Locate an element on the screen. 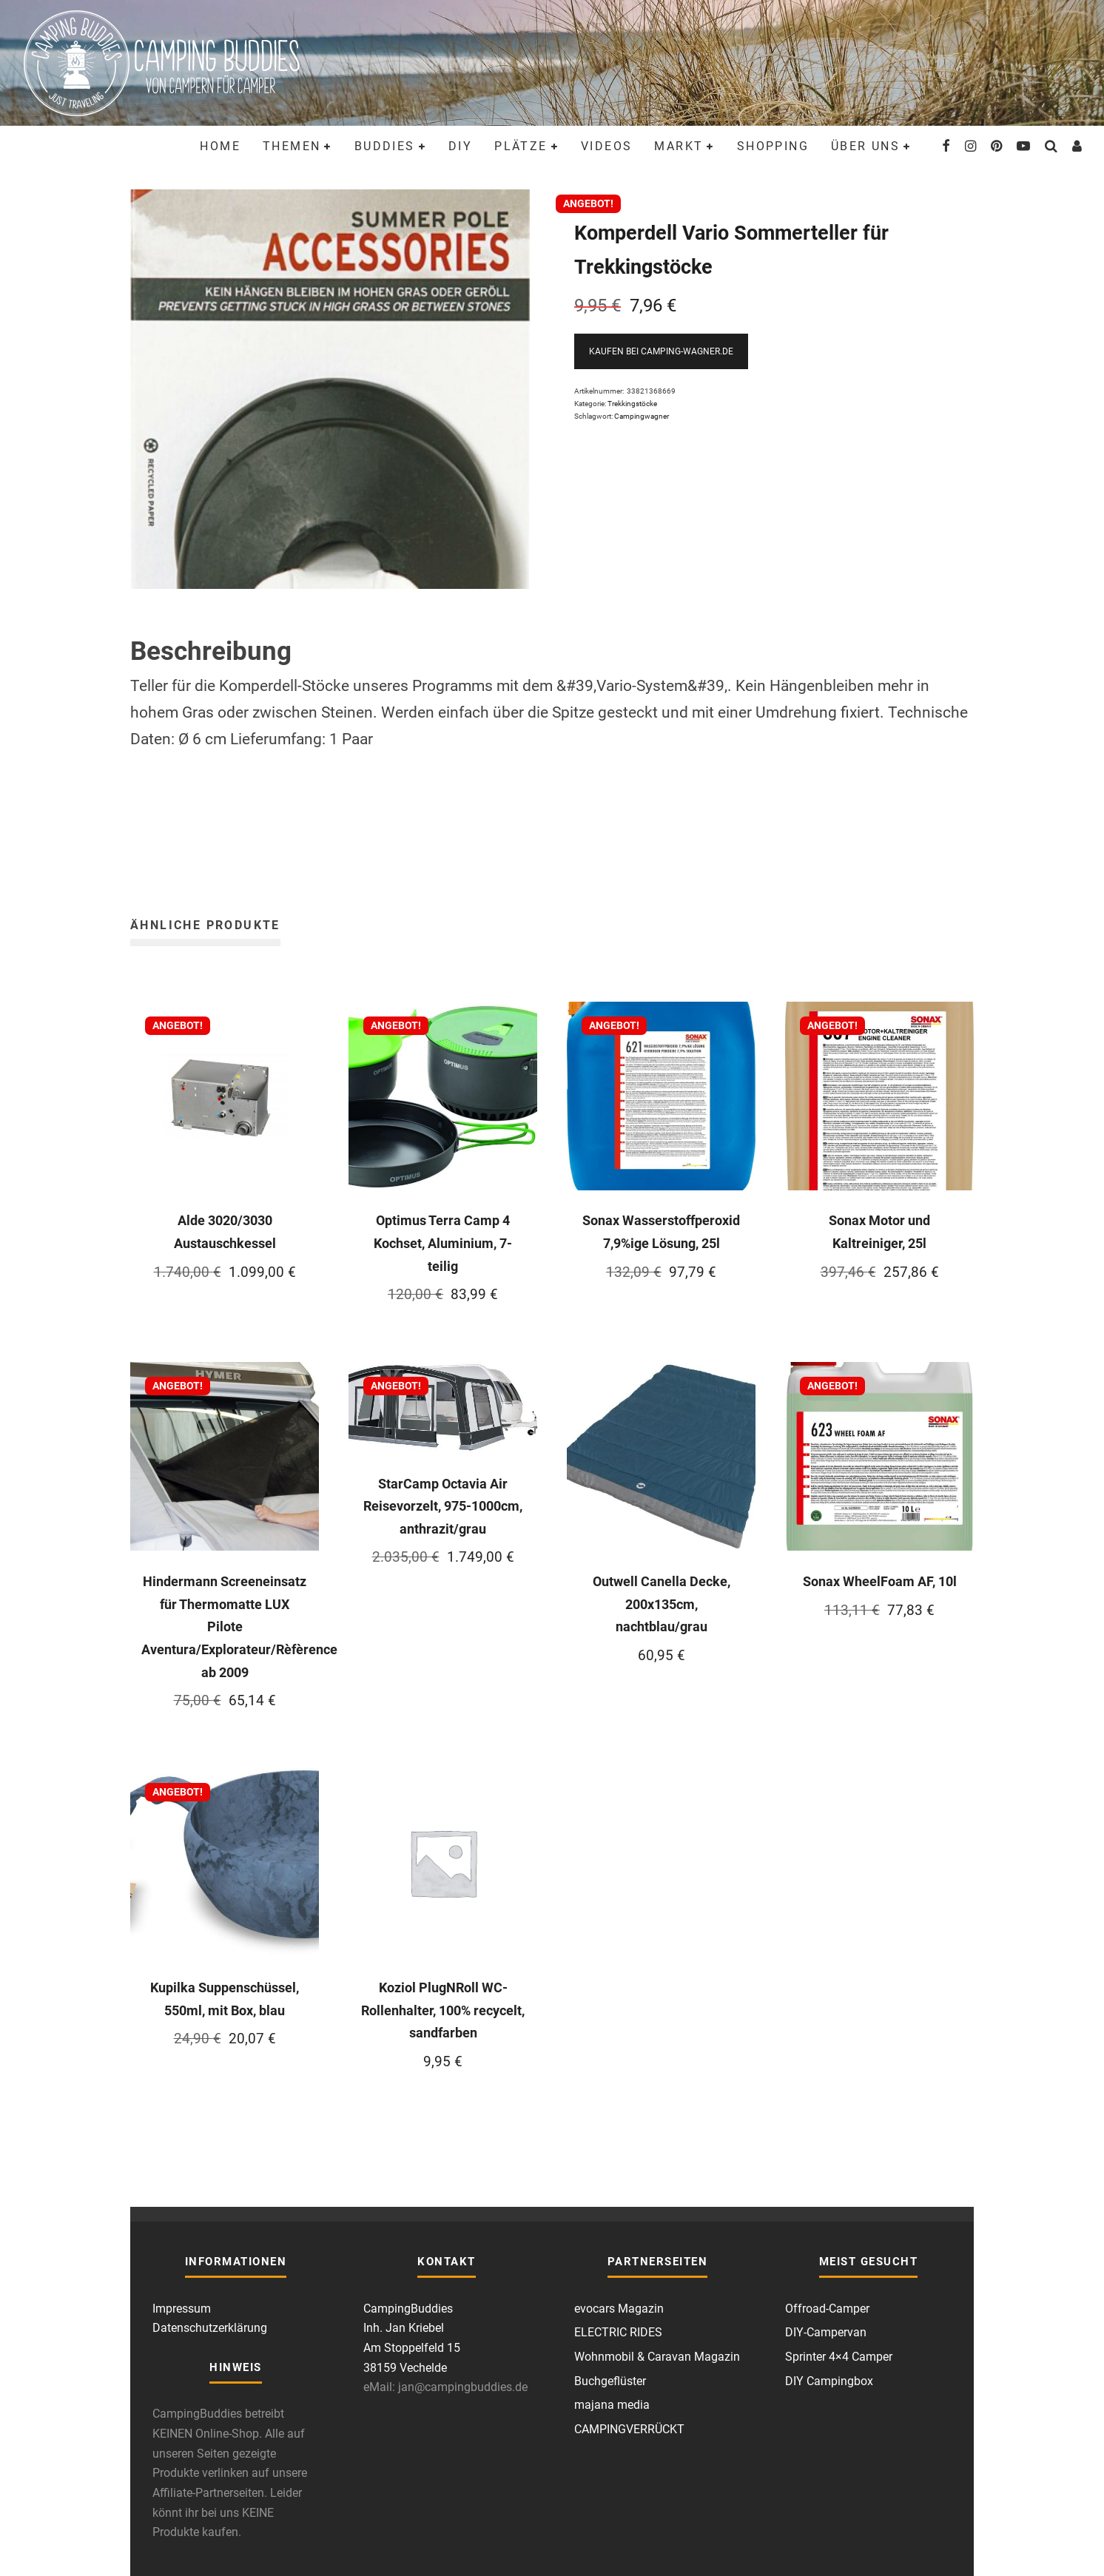  Videos is located at coordinates (606, 146).